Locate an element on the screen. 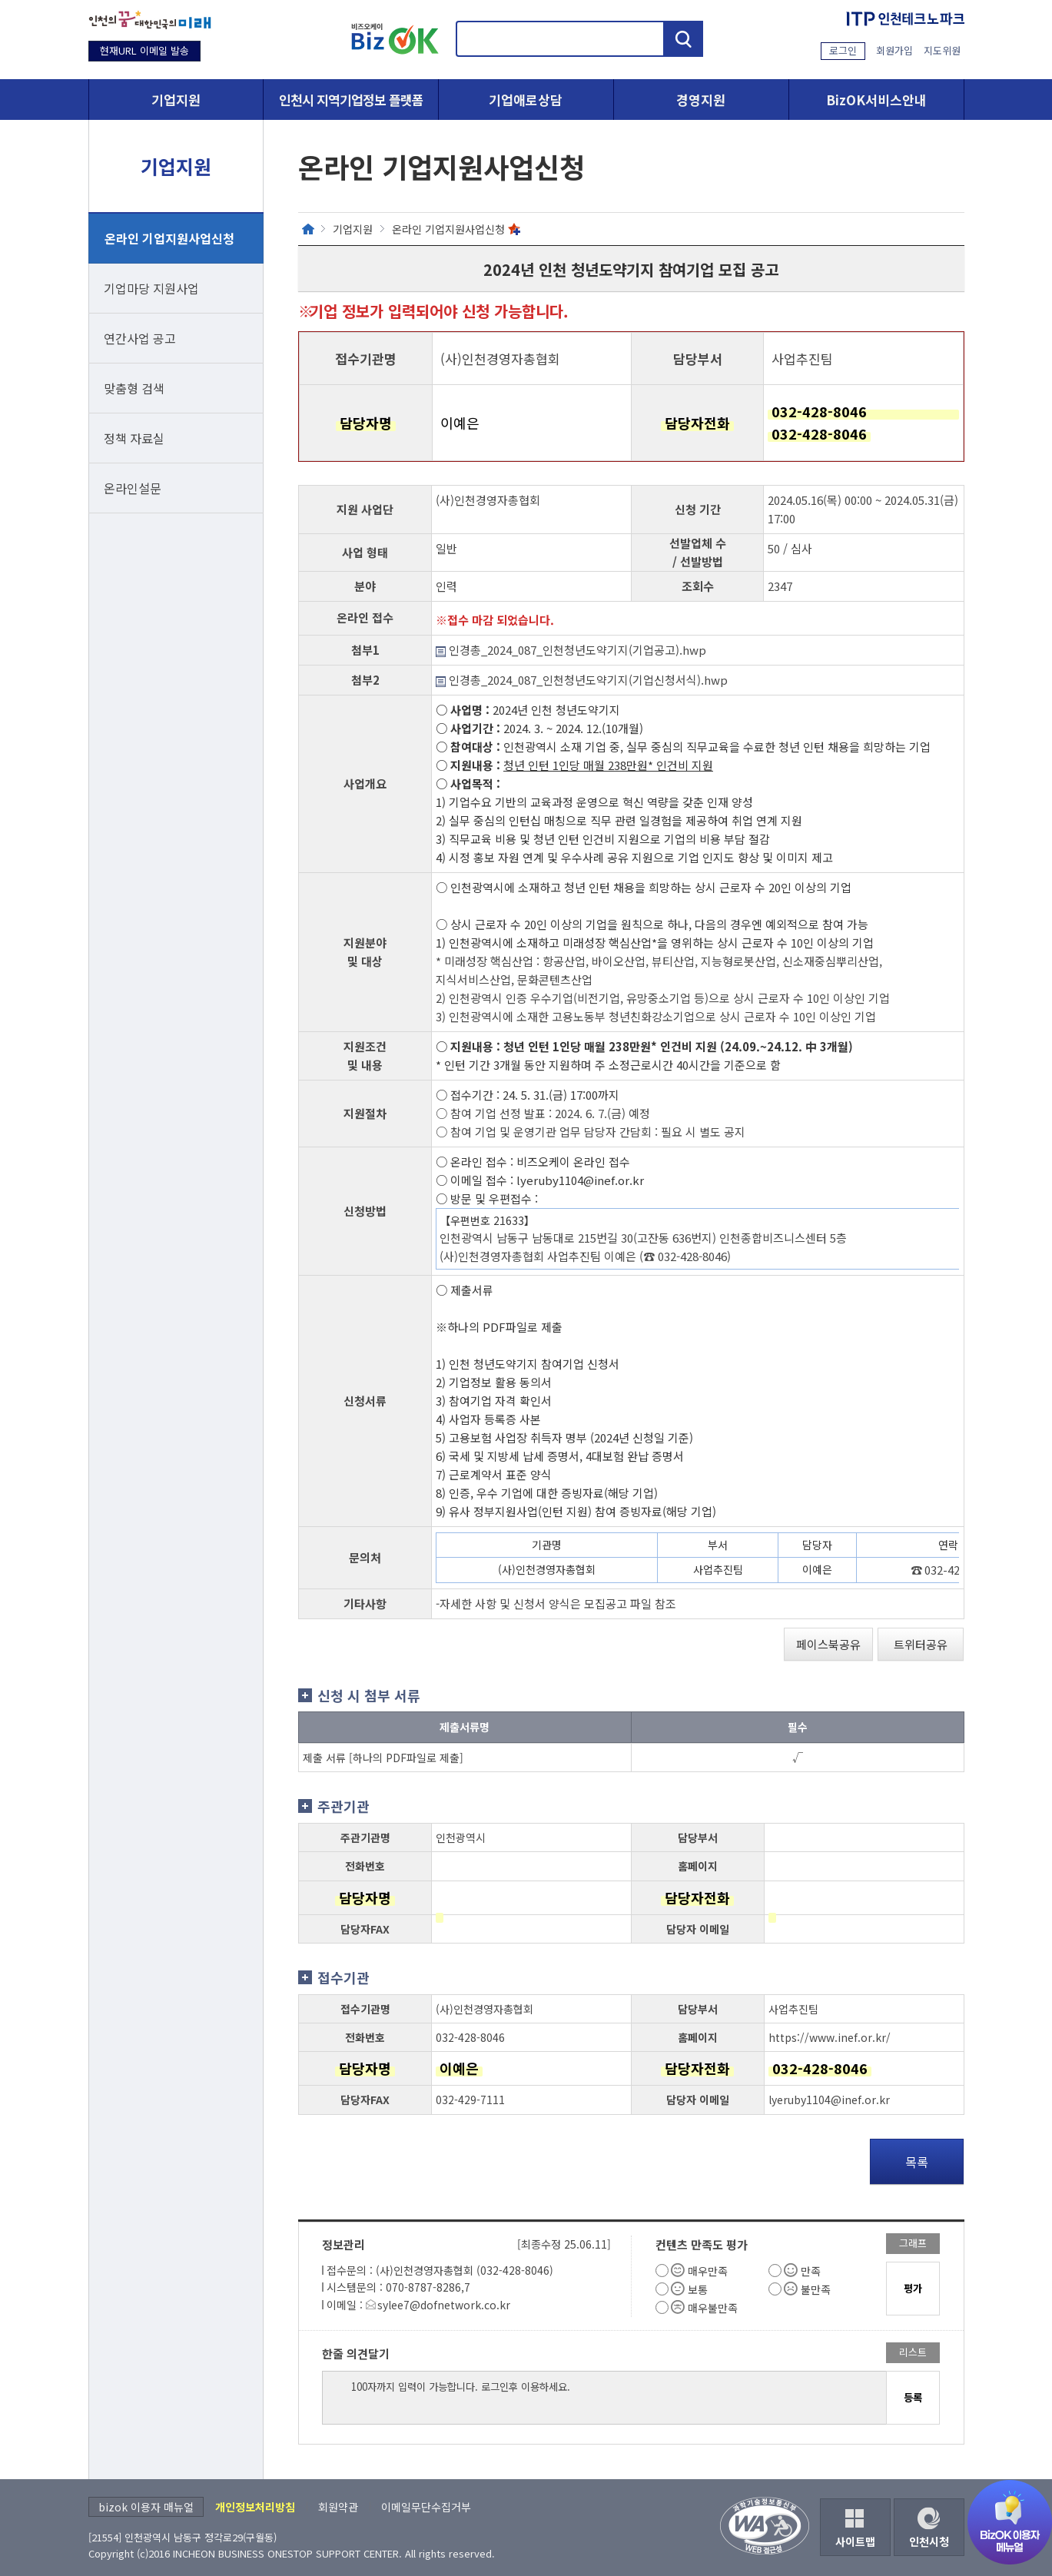 This screenshot has width=1052, height=2576. 목록 is located at coordinates (916, 2162).